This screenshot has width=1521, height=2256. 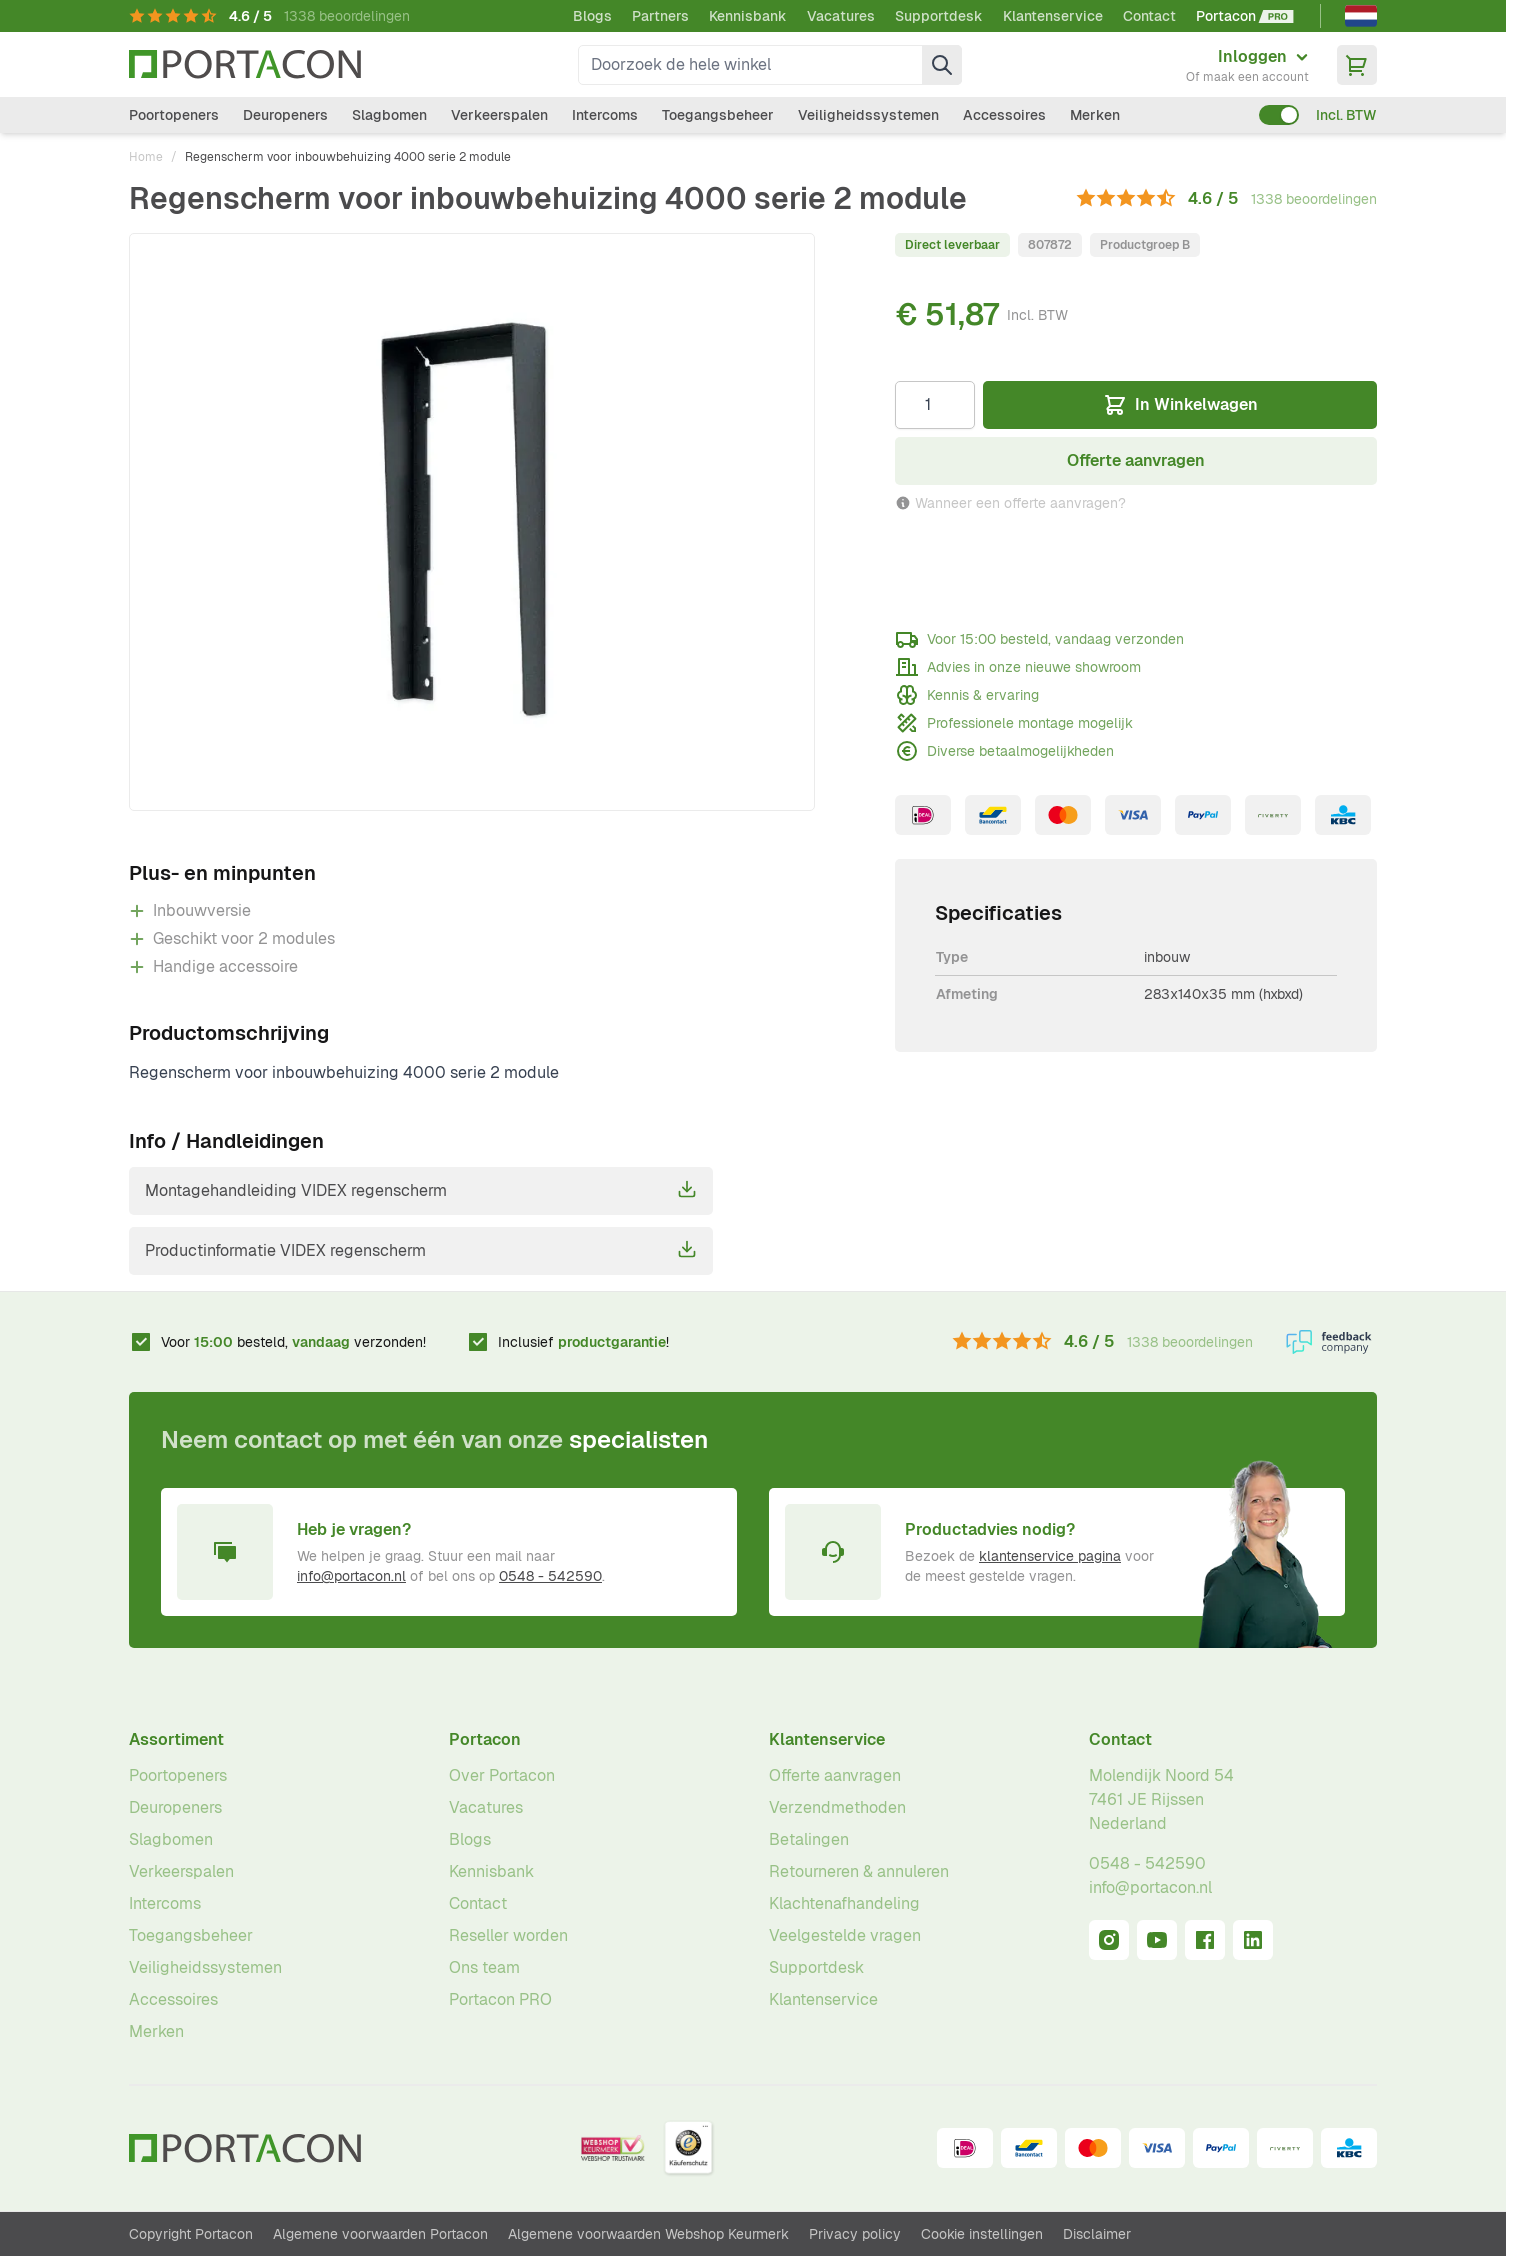 What do you see at coordinates (499, 115) in the screenshot?
I see `Verkeerspalen` at bounding box center [499, 115].